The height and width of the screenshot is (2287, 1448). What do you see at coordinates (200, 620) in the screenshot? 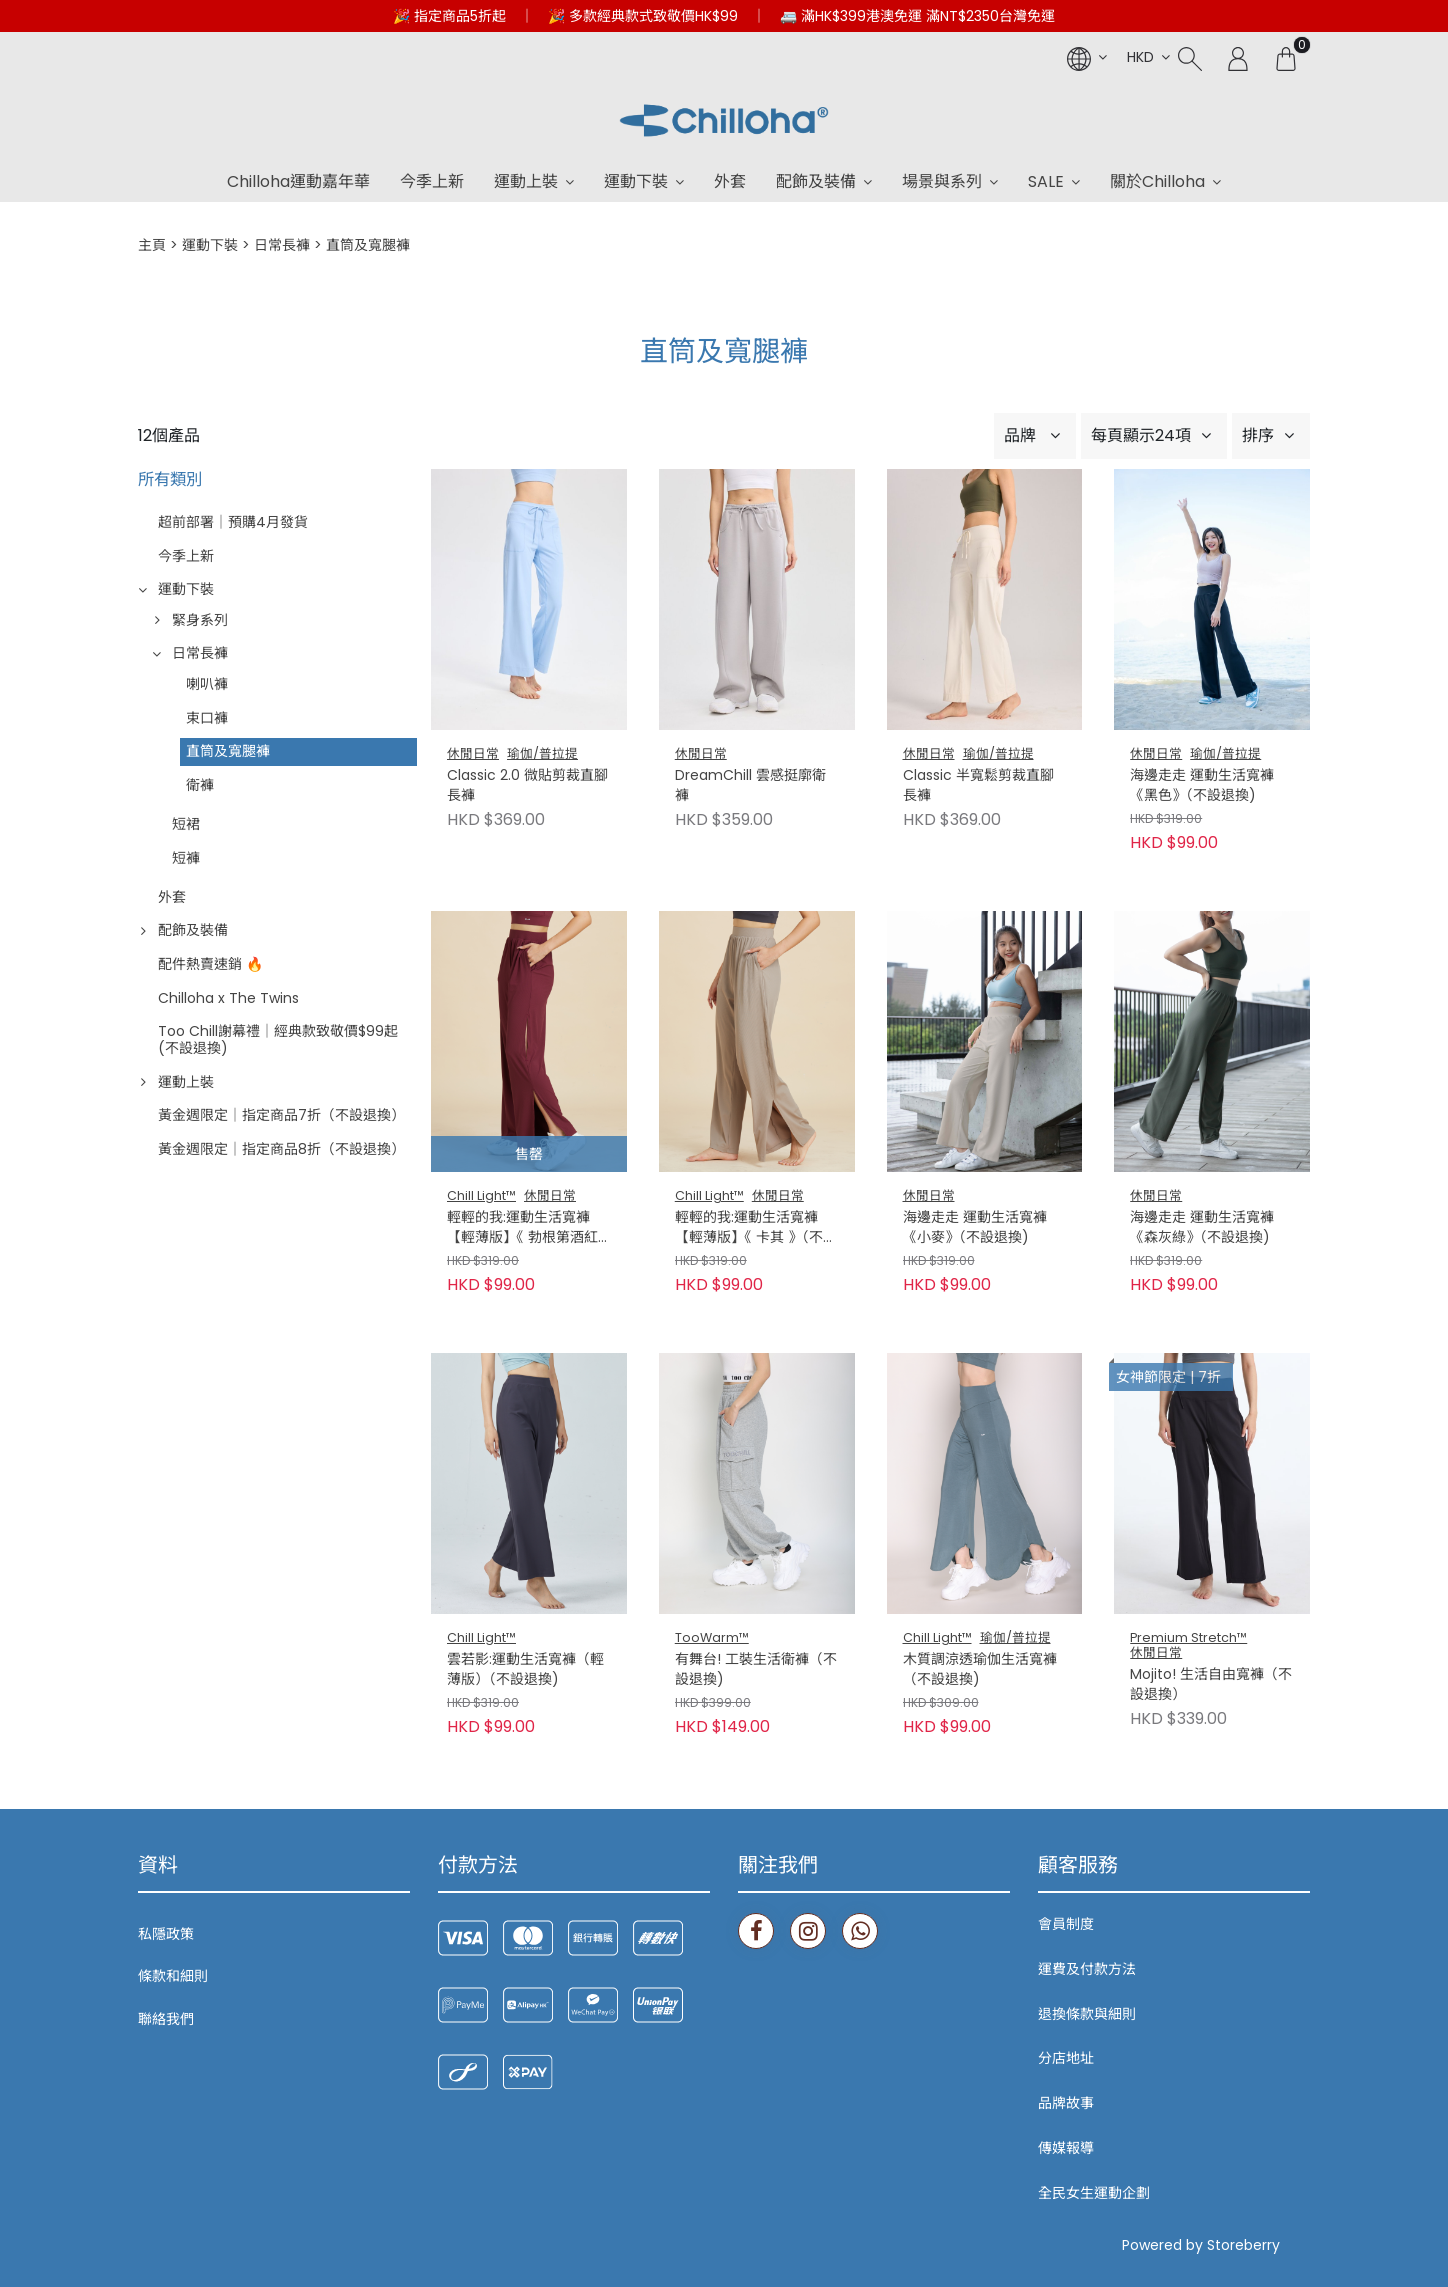
I see `緊身系列` at bounding box center [200, 620].